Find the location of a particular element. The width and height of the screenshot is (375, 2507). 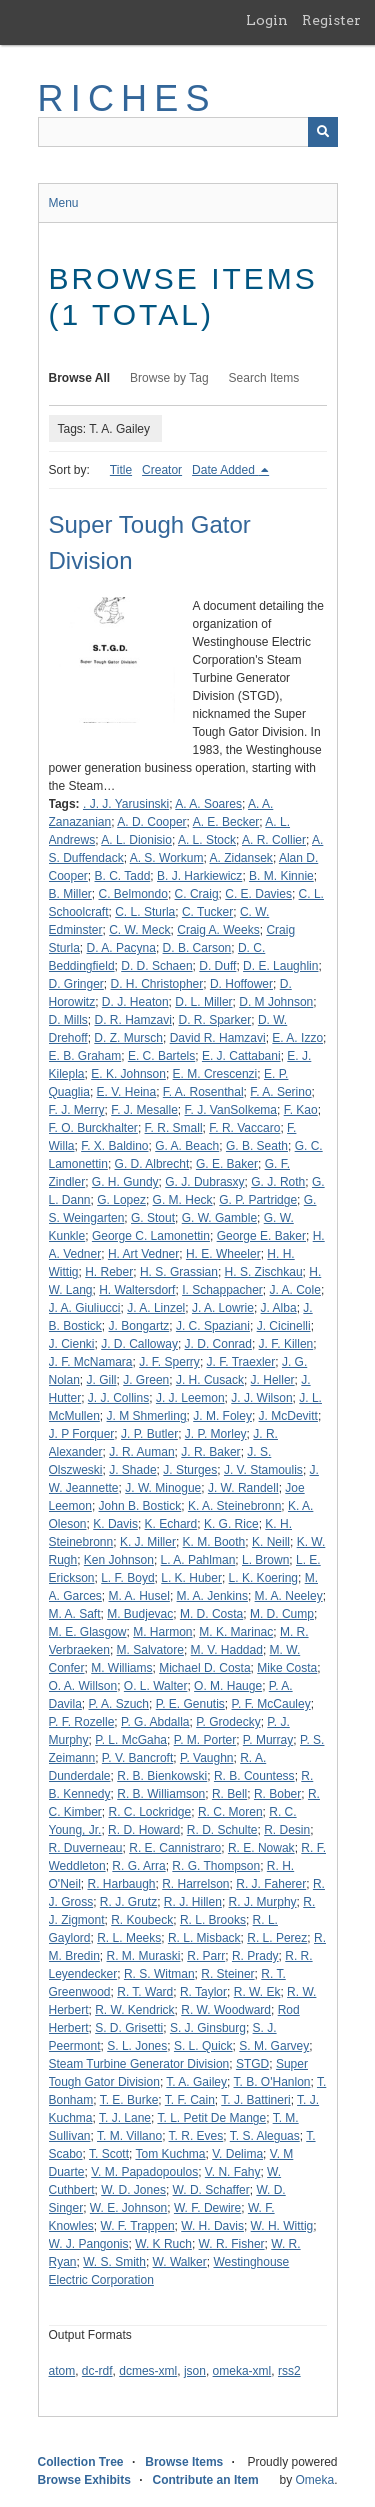

E. K. Johnson is located at coordinates (128, 1074).